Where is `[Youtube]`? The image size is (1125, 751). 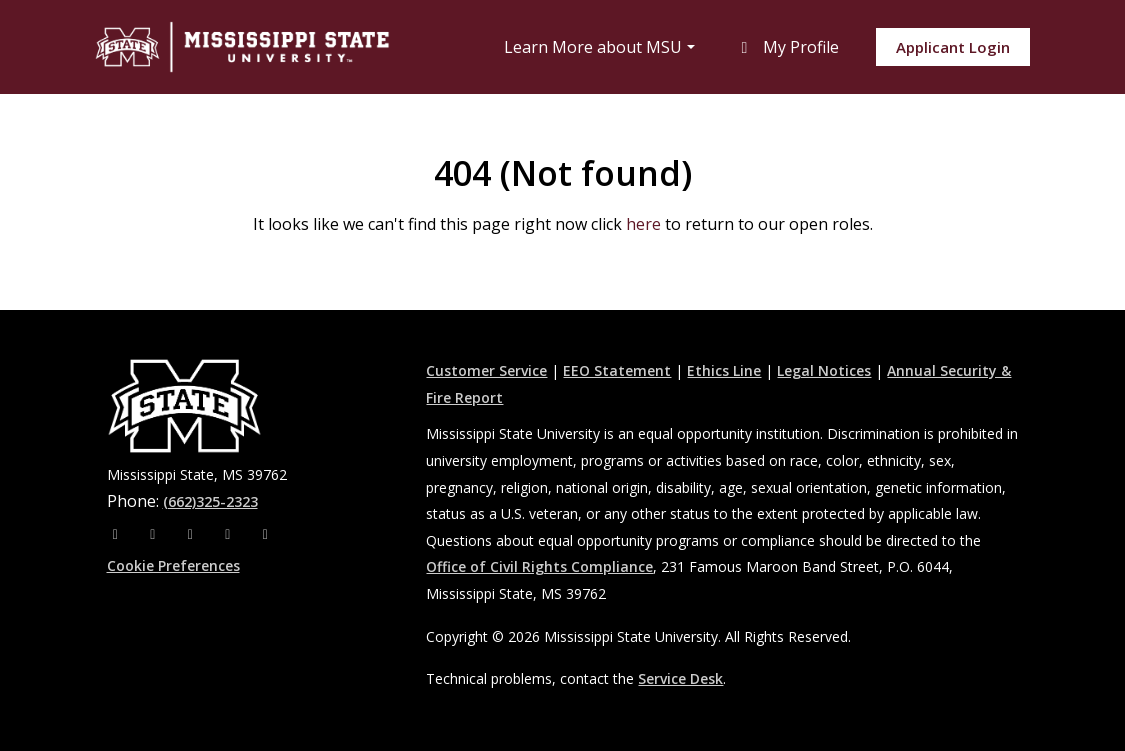 [Youtube] is located at coordinates (230, 533).